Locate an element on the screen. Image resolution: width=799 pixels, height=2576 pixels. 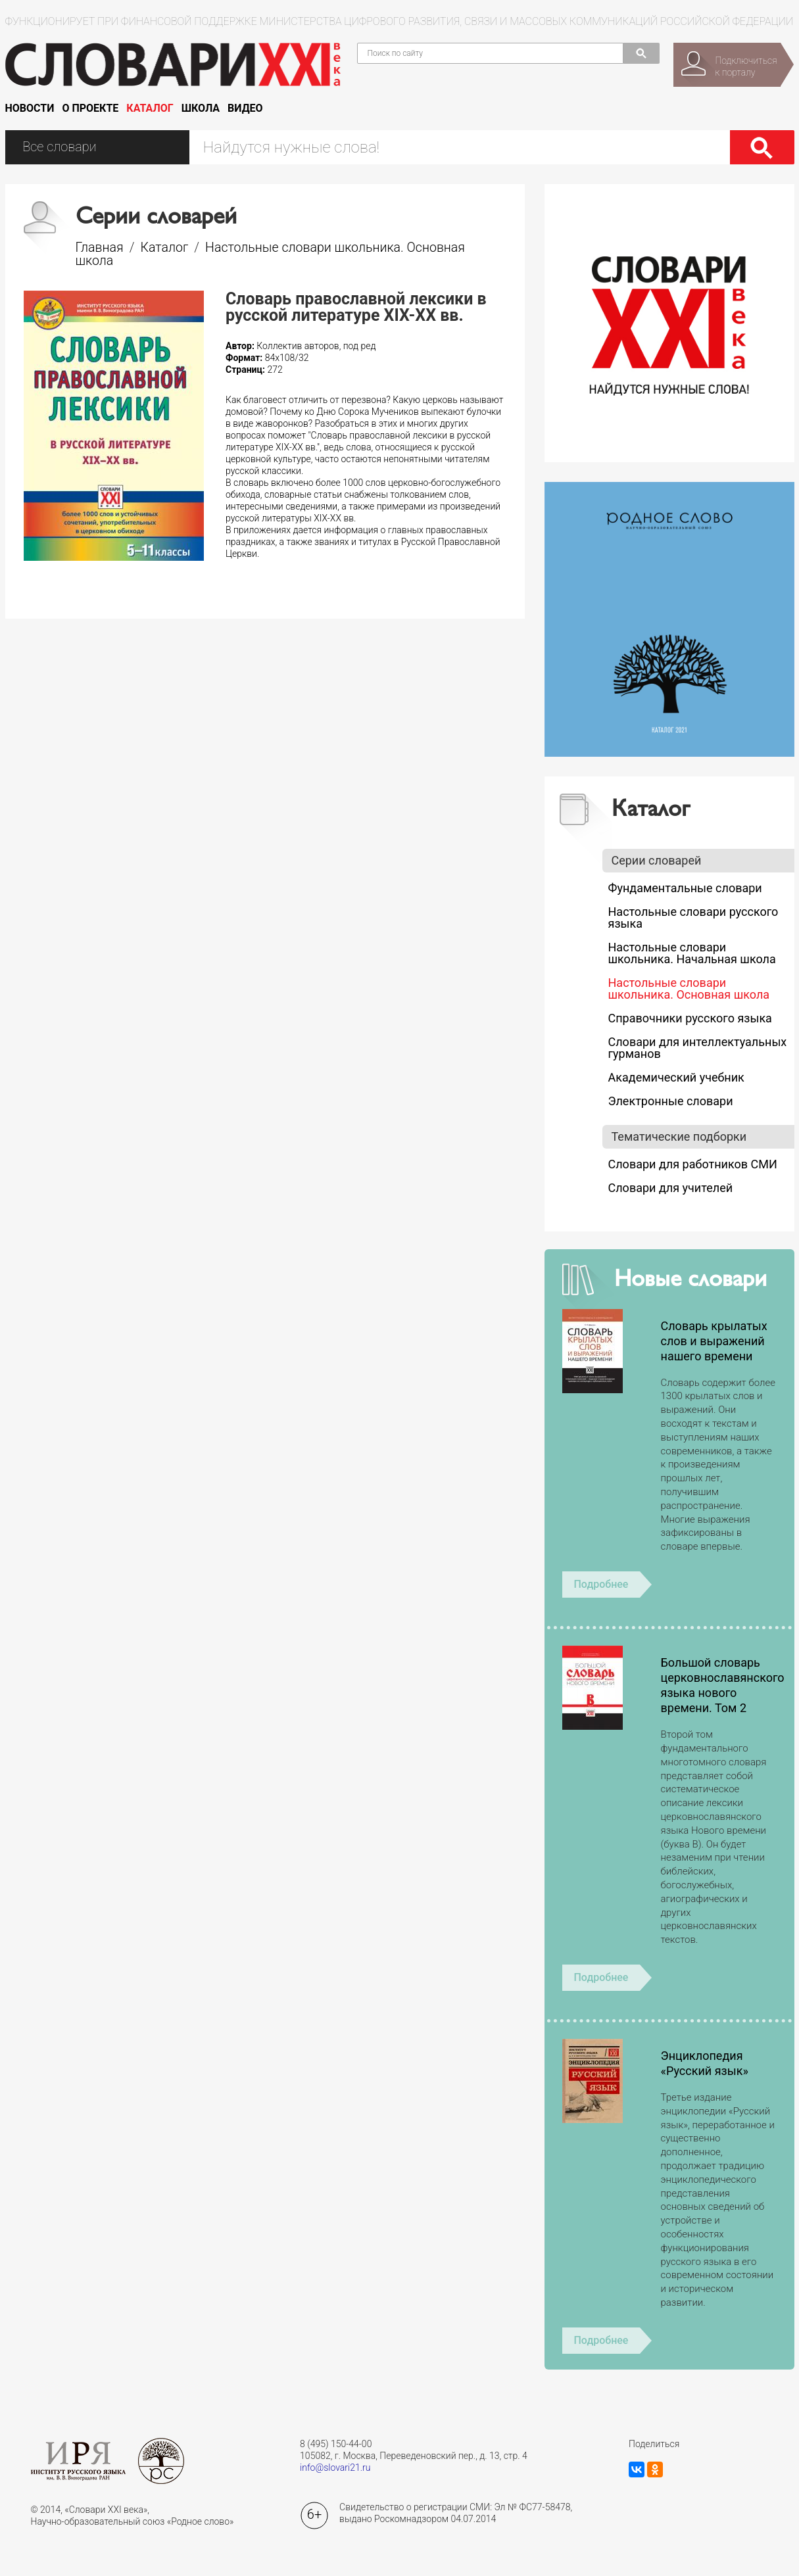
Подключитьсяк порталу is located at coordinates (746, 66).